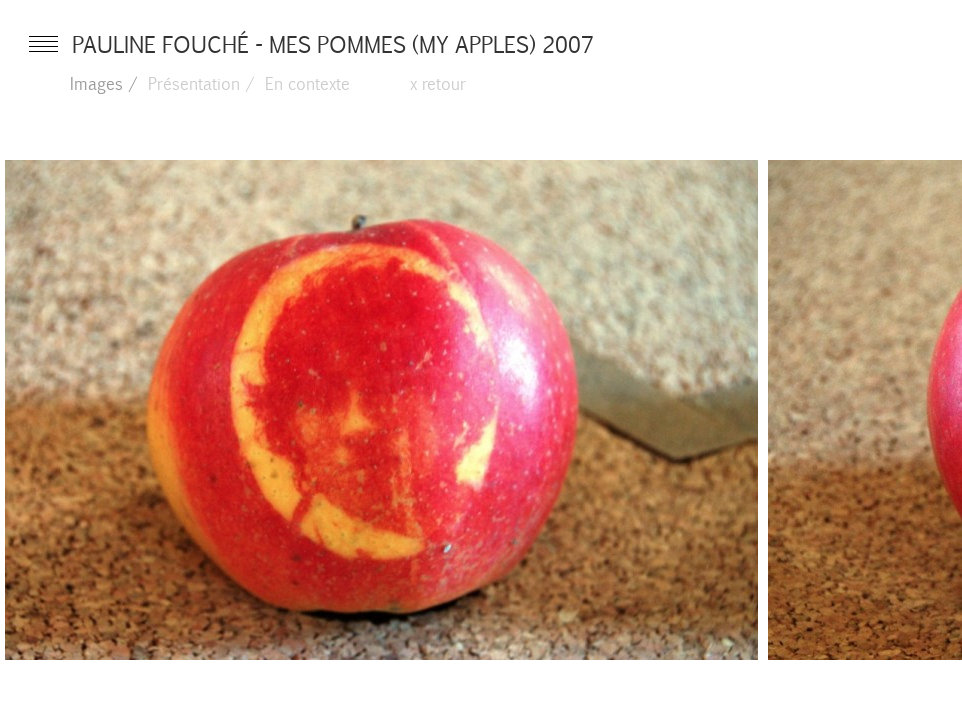  Describe the element at coordinates (201, 83) in the screenshot. I see `Présentation /` at that location.